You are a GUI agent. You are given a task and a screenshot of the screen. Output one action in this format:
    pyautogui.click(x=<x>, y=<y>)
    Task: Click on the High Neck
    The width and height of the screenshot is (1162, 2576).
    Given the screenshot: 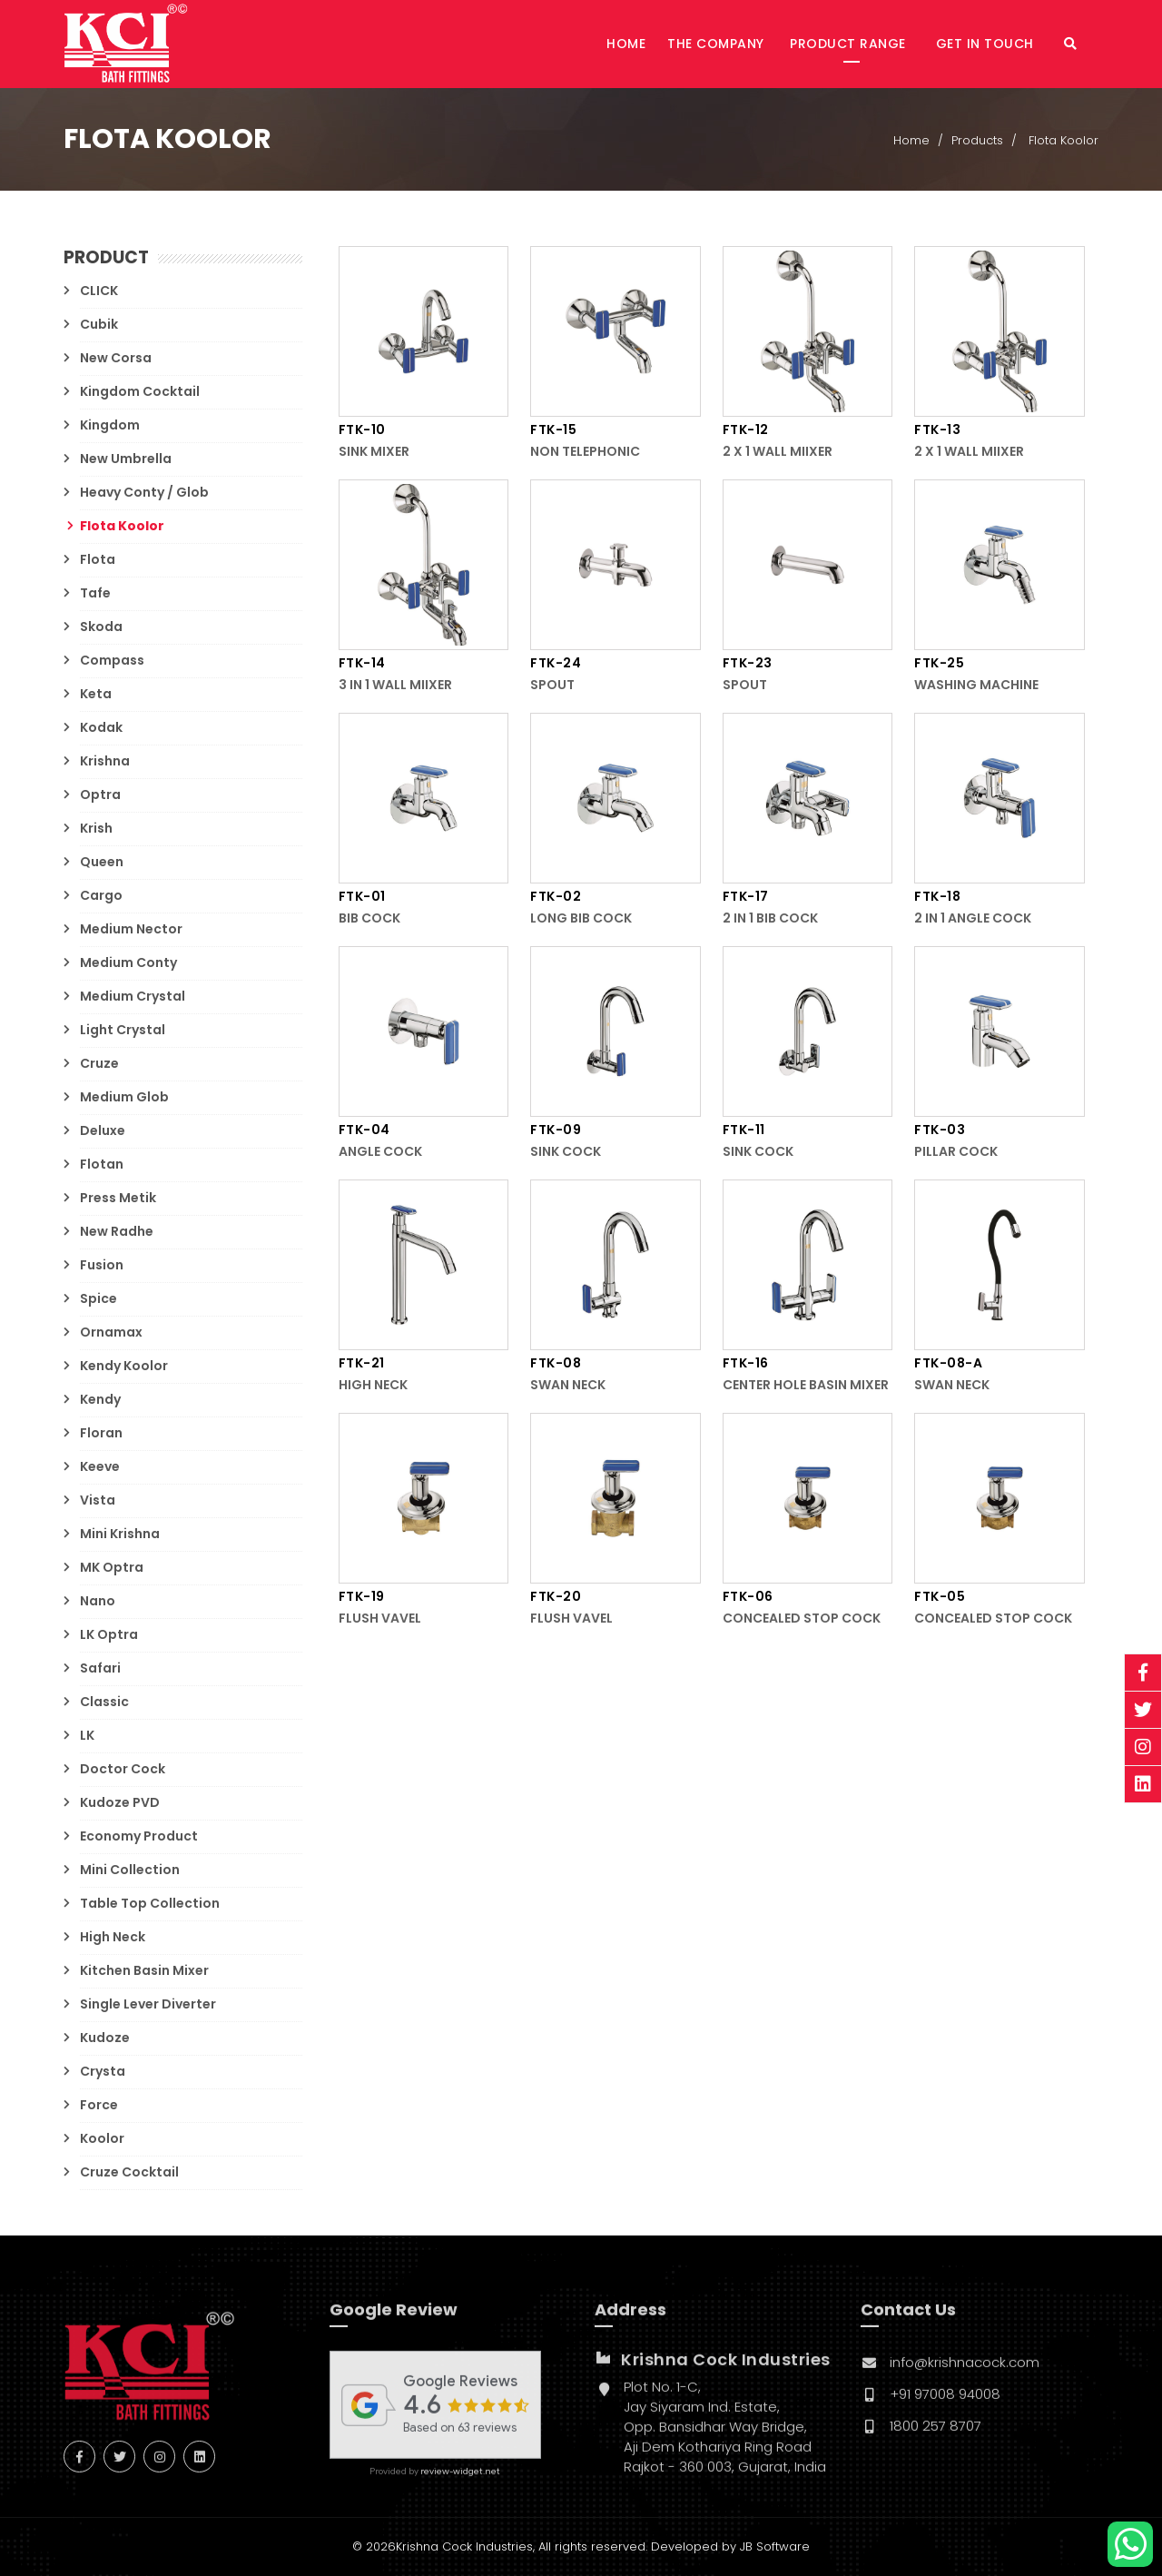 What is the action you would take?
    pyautogui.click(x=112, y=1937)
    